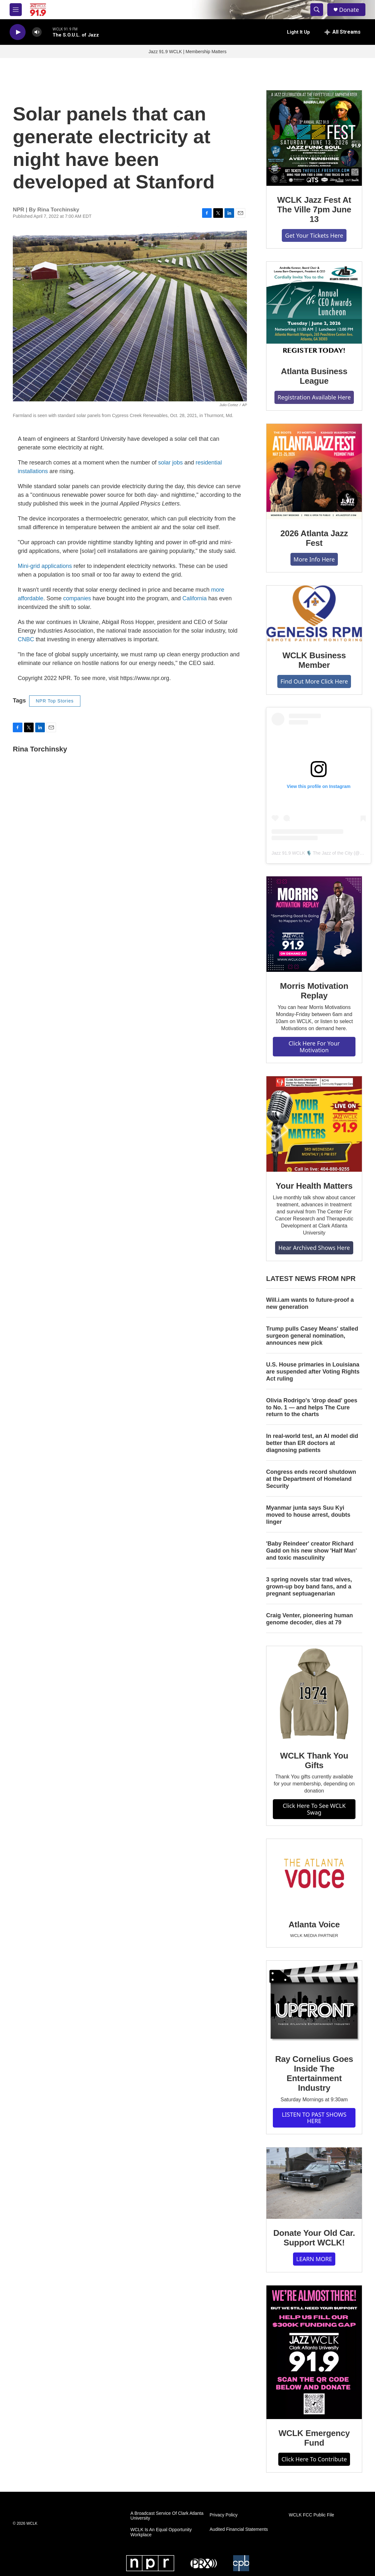 The height and width of the screenshot is (2576, 375). Describe the element at coordinates (314, 397) in the screenshot. I see `Registration Available Here` at that location.